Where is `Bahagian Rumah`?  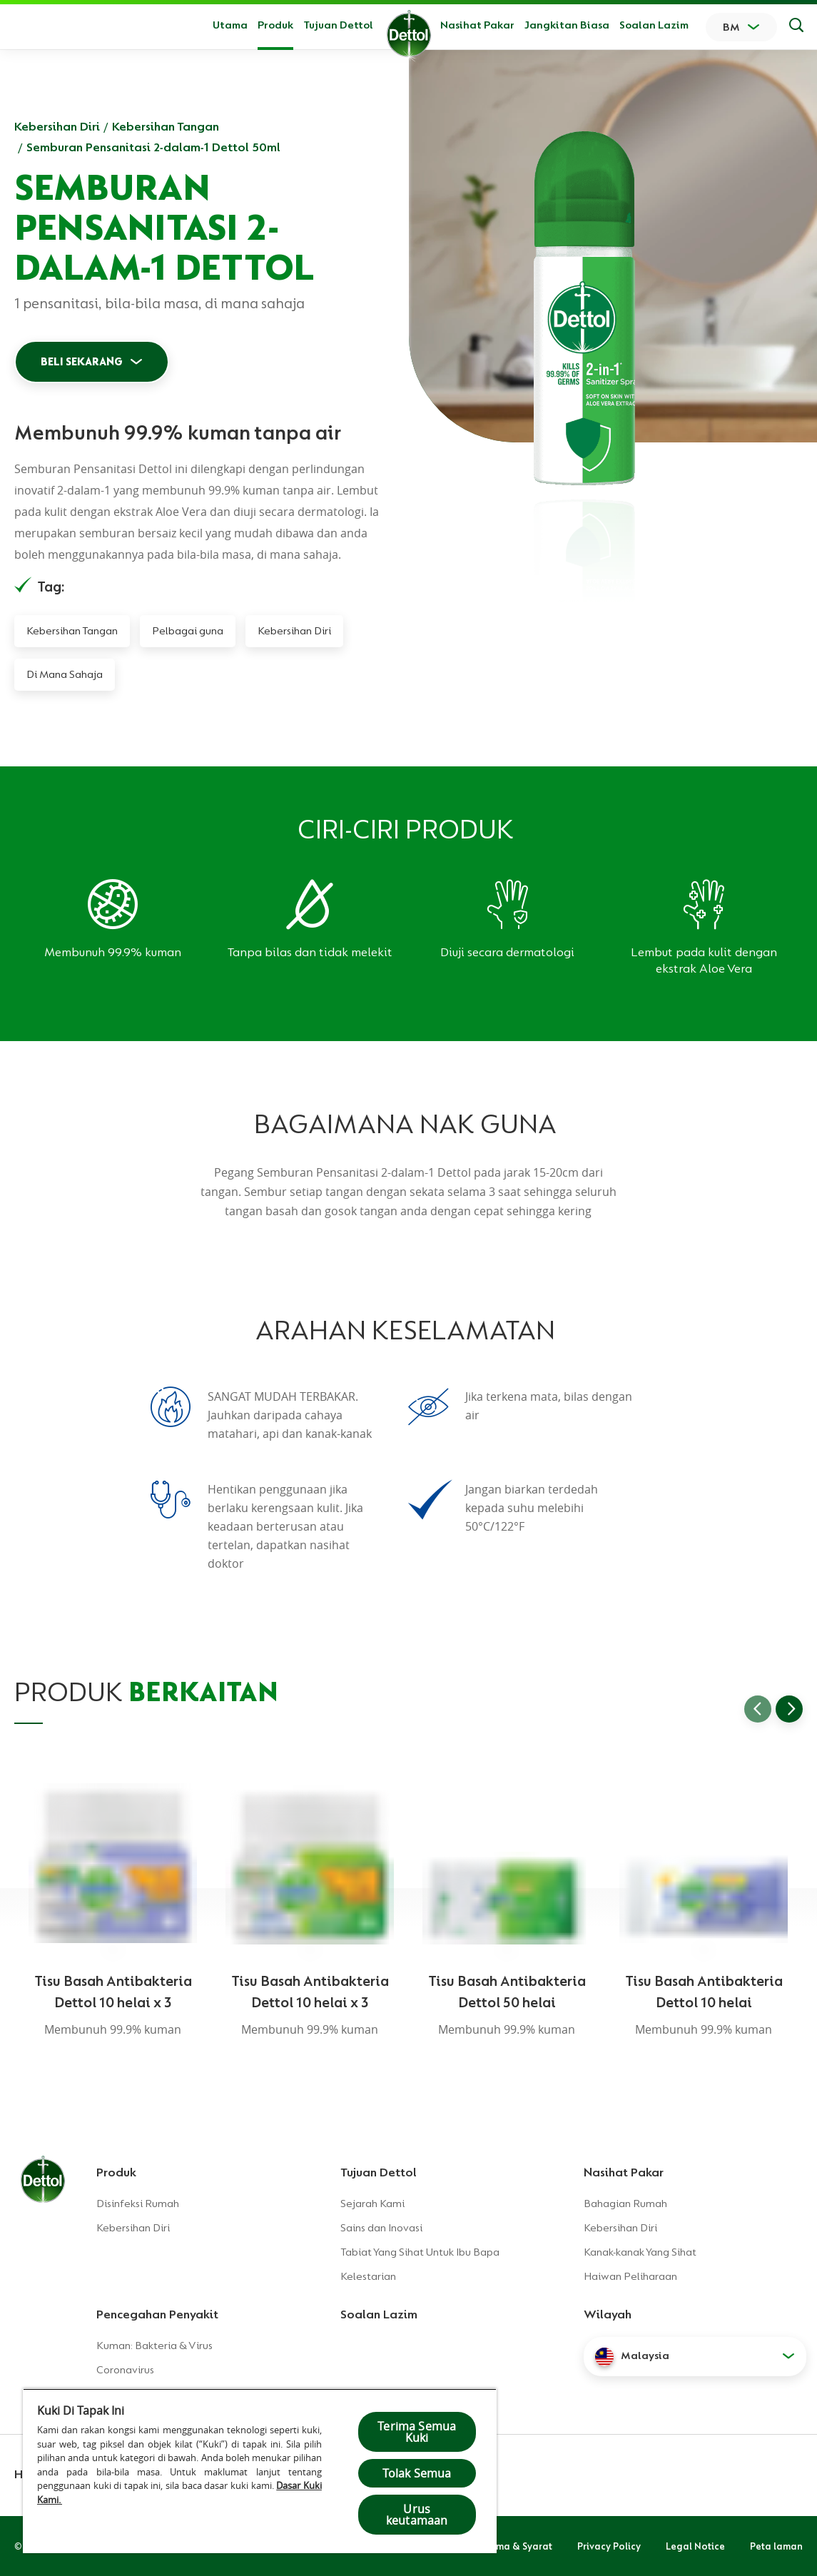 Bahagian Rumah is located at coordinates (625, 2203).